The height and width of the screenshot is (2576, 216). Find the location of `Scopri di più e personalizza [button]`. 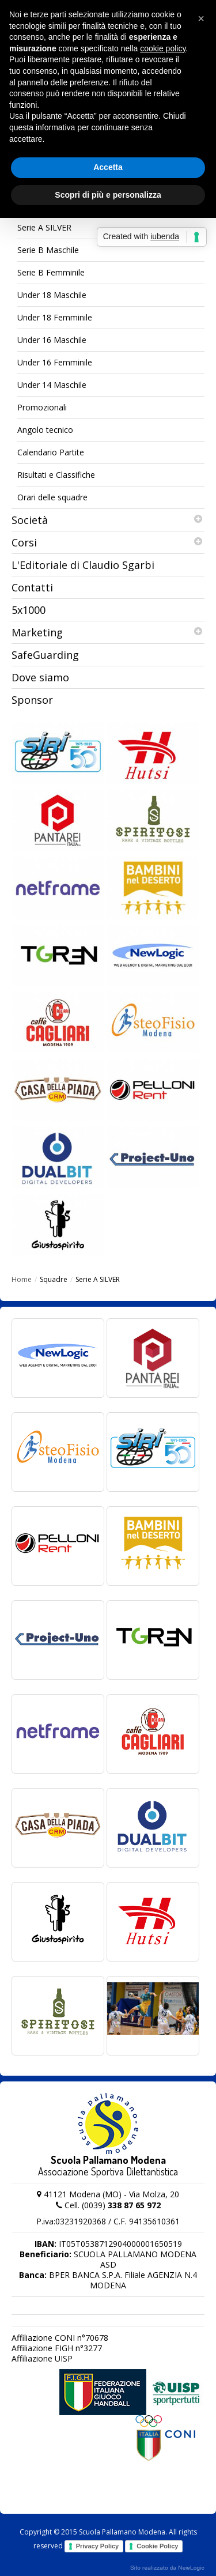

Scopri di più e personalizza [button] is located at coordinates (108, 194).